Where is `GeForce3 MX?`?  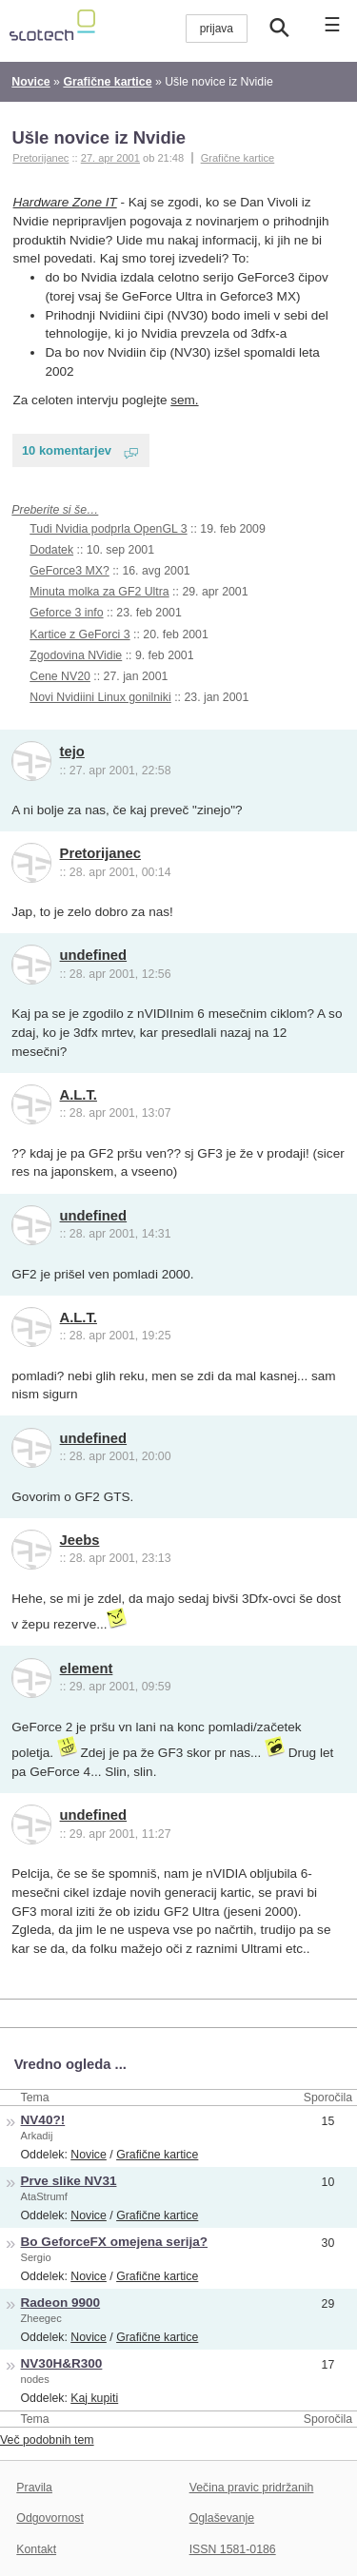 GeForce3 MX? is located at coordinates (69, 570).